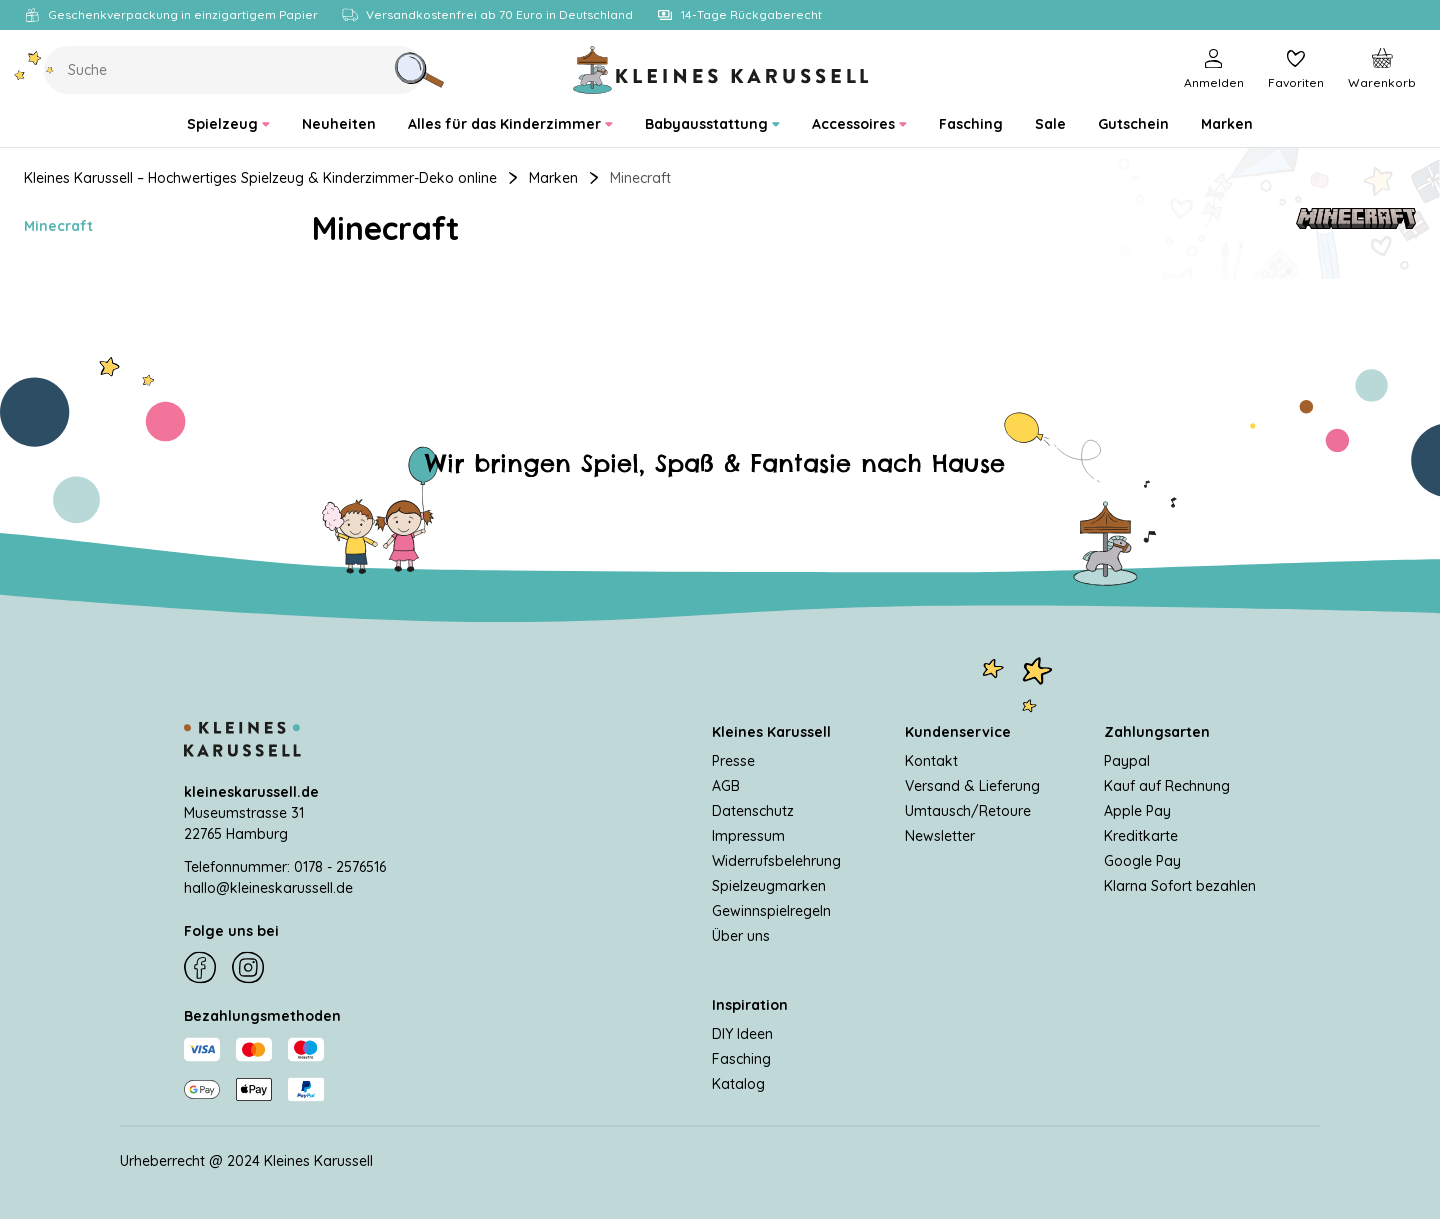  What do you see at coordinates (931, 760) in the screenshot?
I see `Kontakt` at bounding box center [931, 760].